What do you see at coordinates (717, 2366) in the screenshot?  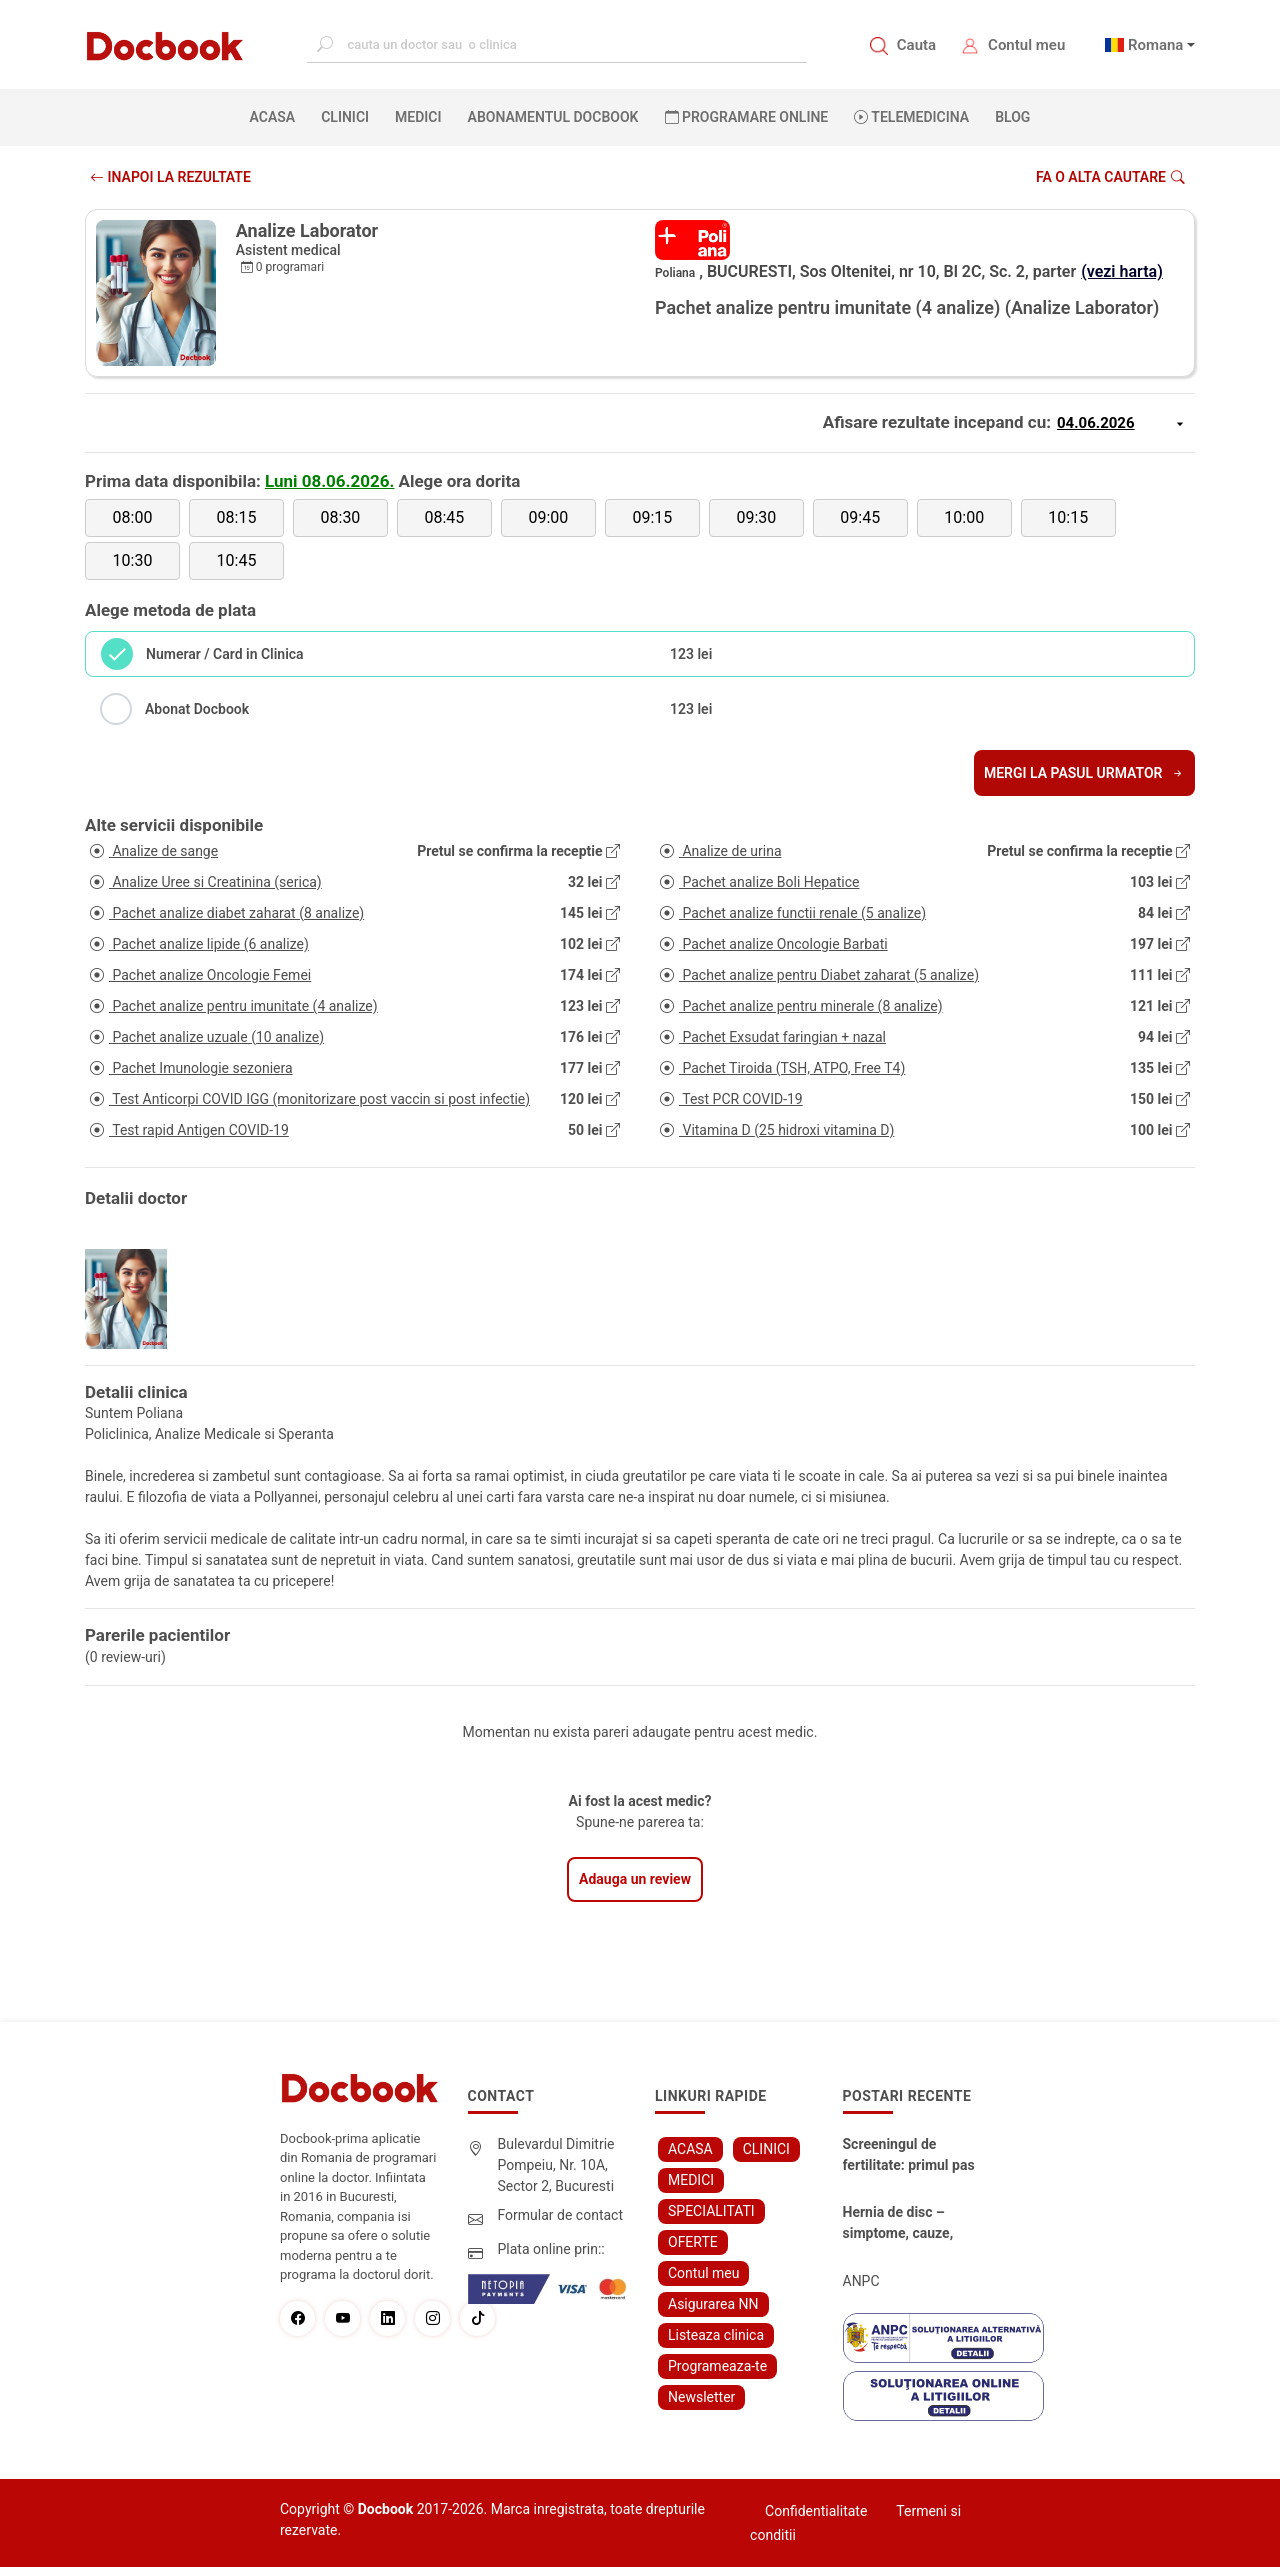 I see `Programeaza-te` at bounding box center [717, 2366].